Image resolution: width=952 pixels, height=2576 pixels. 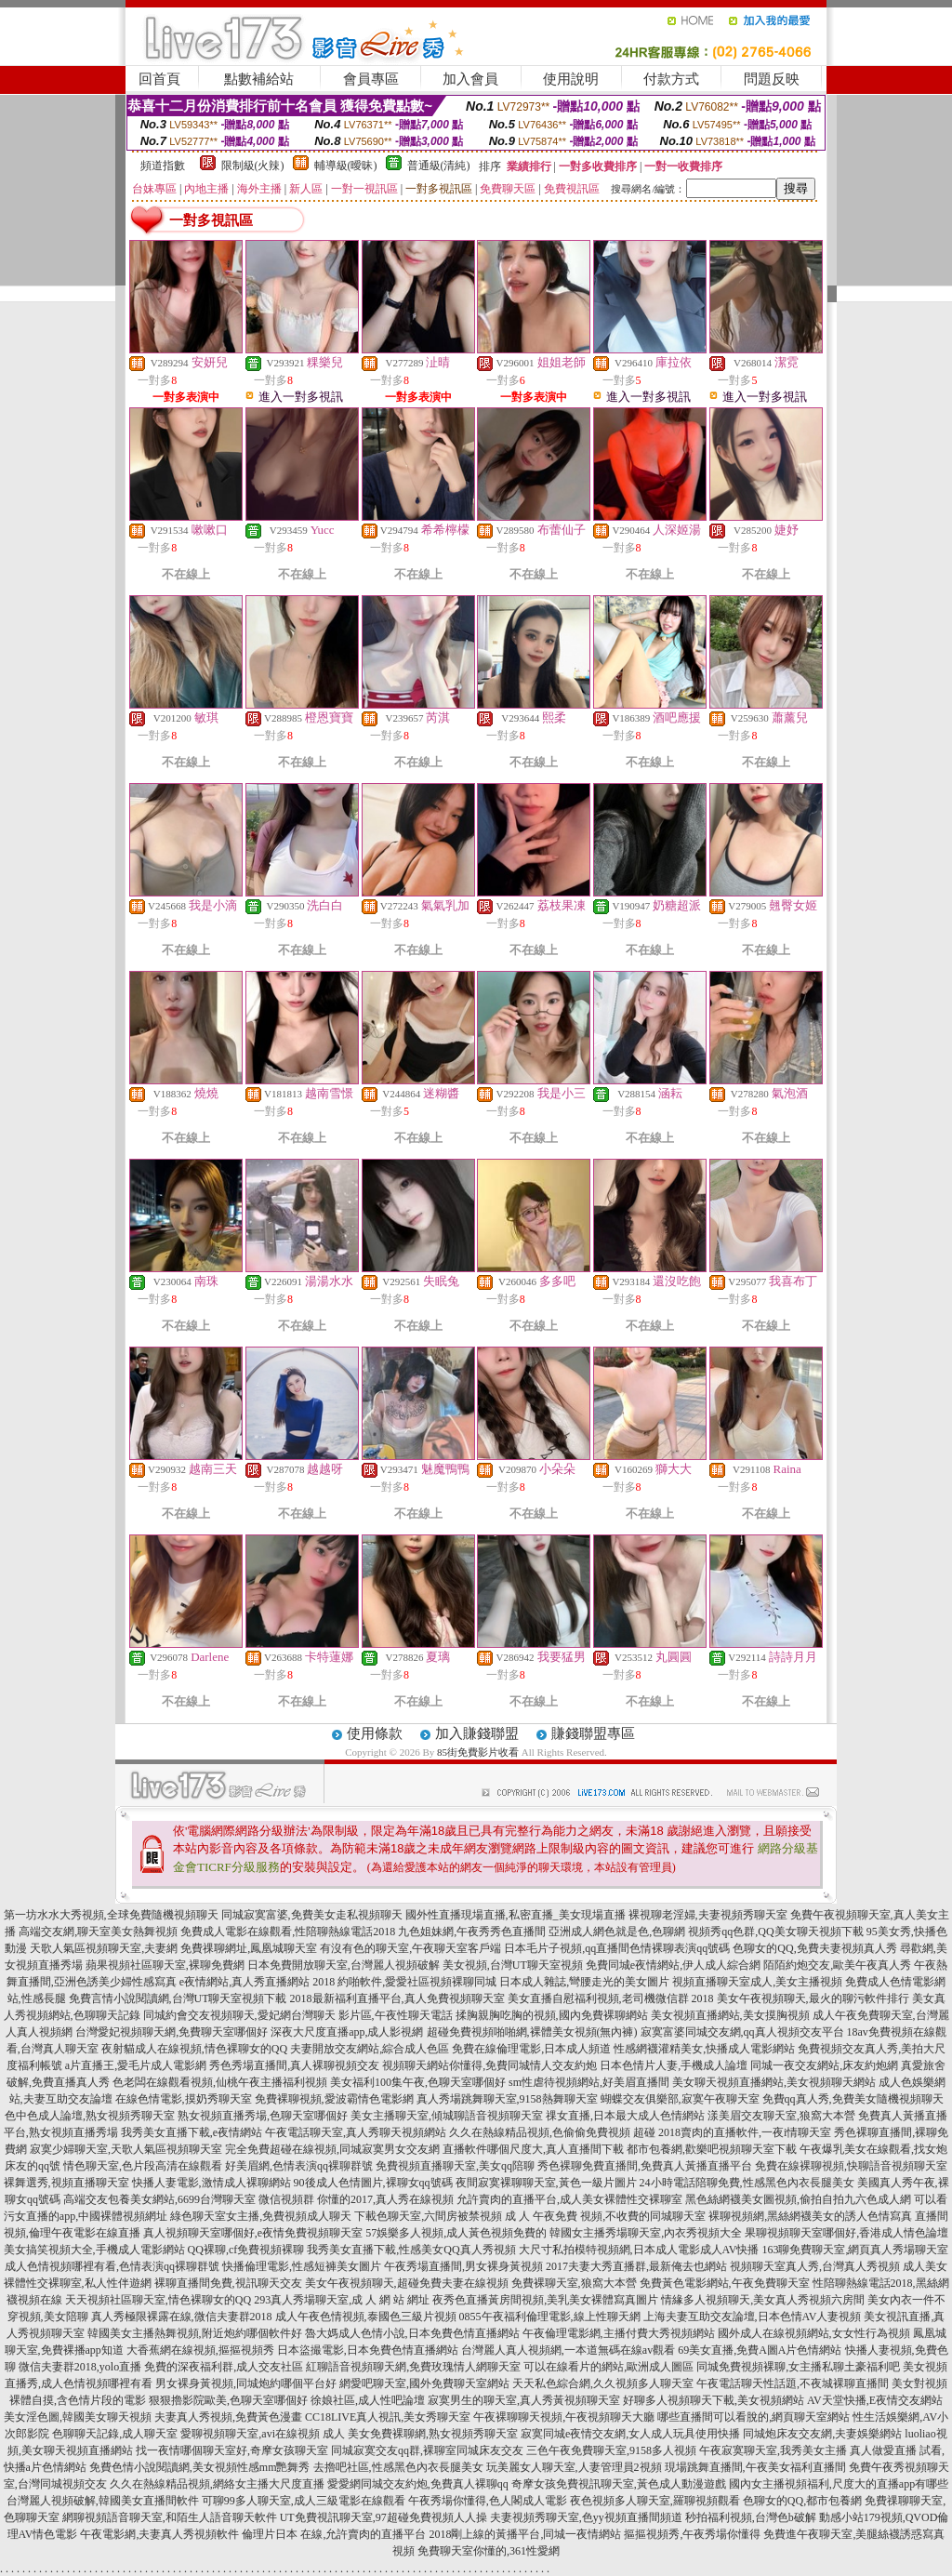 I want to click on 有沒有色的聊天室,午夜聊天室客戶端, so click(x=410, y=1948).